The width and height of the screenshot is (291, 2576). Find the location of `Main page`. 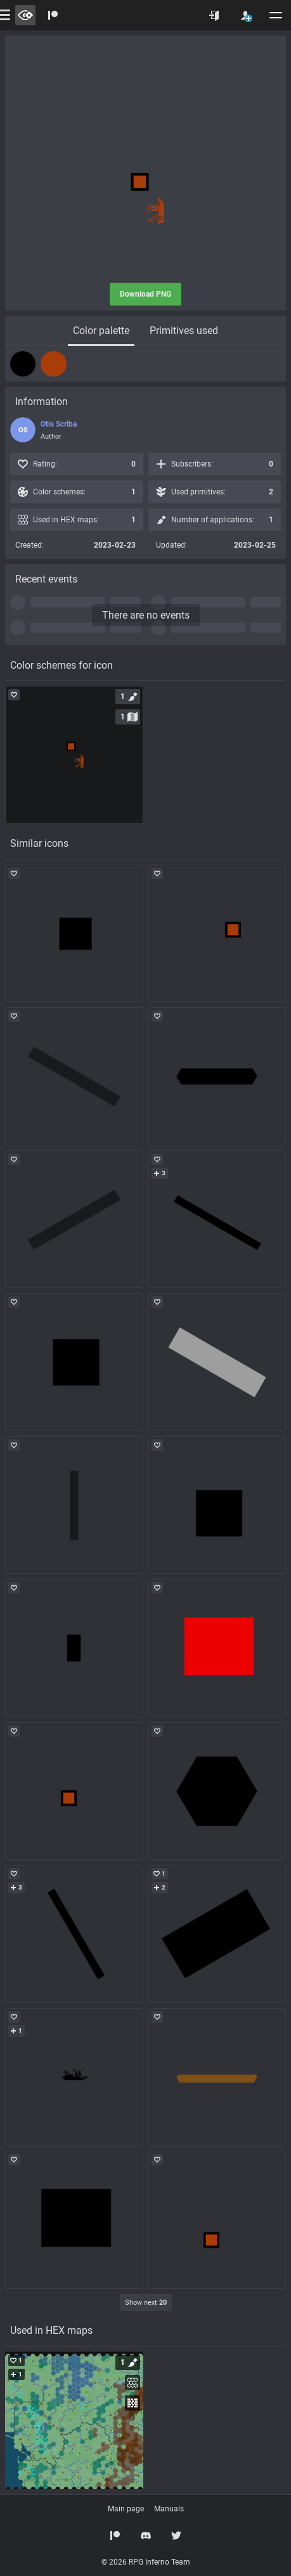

Main page is located at coordinates (126, 2509).